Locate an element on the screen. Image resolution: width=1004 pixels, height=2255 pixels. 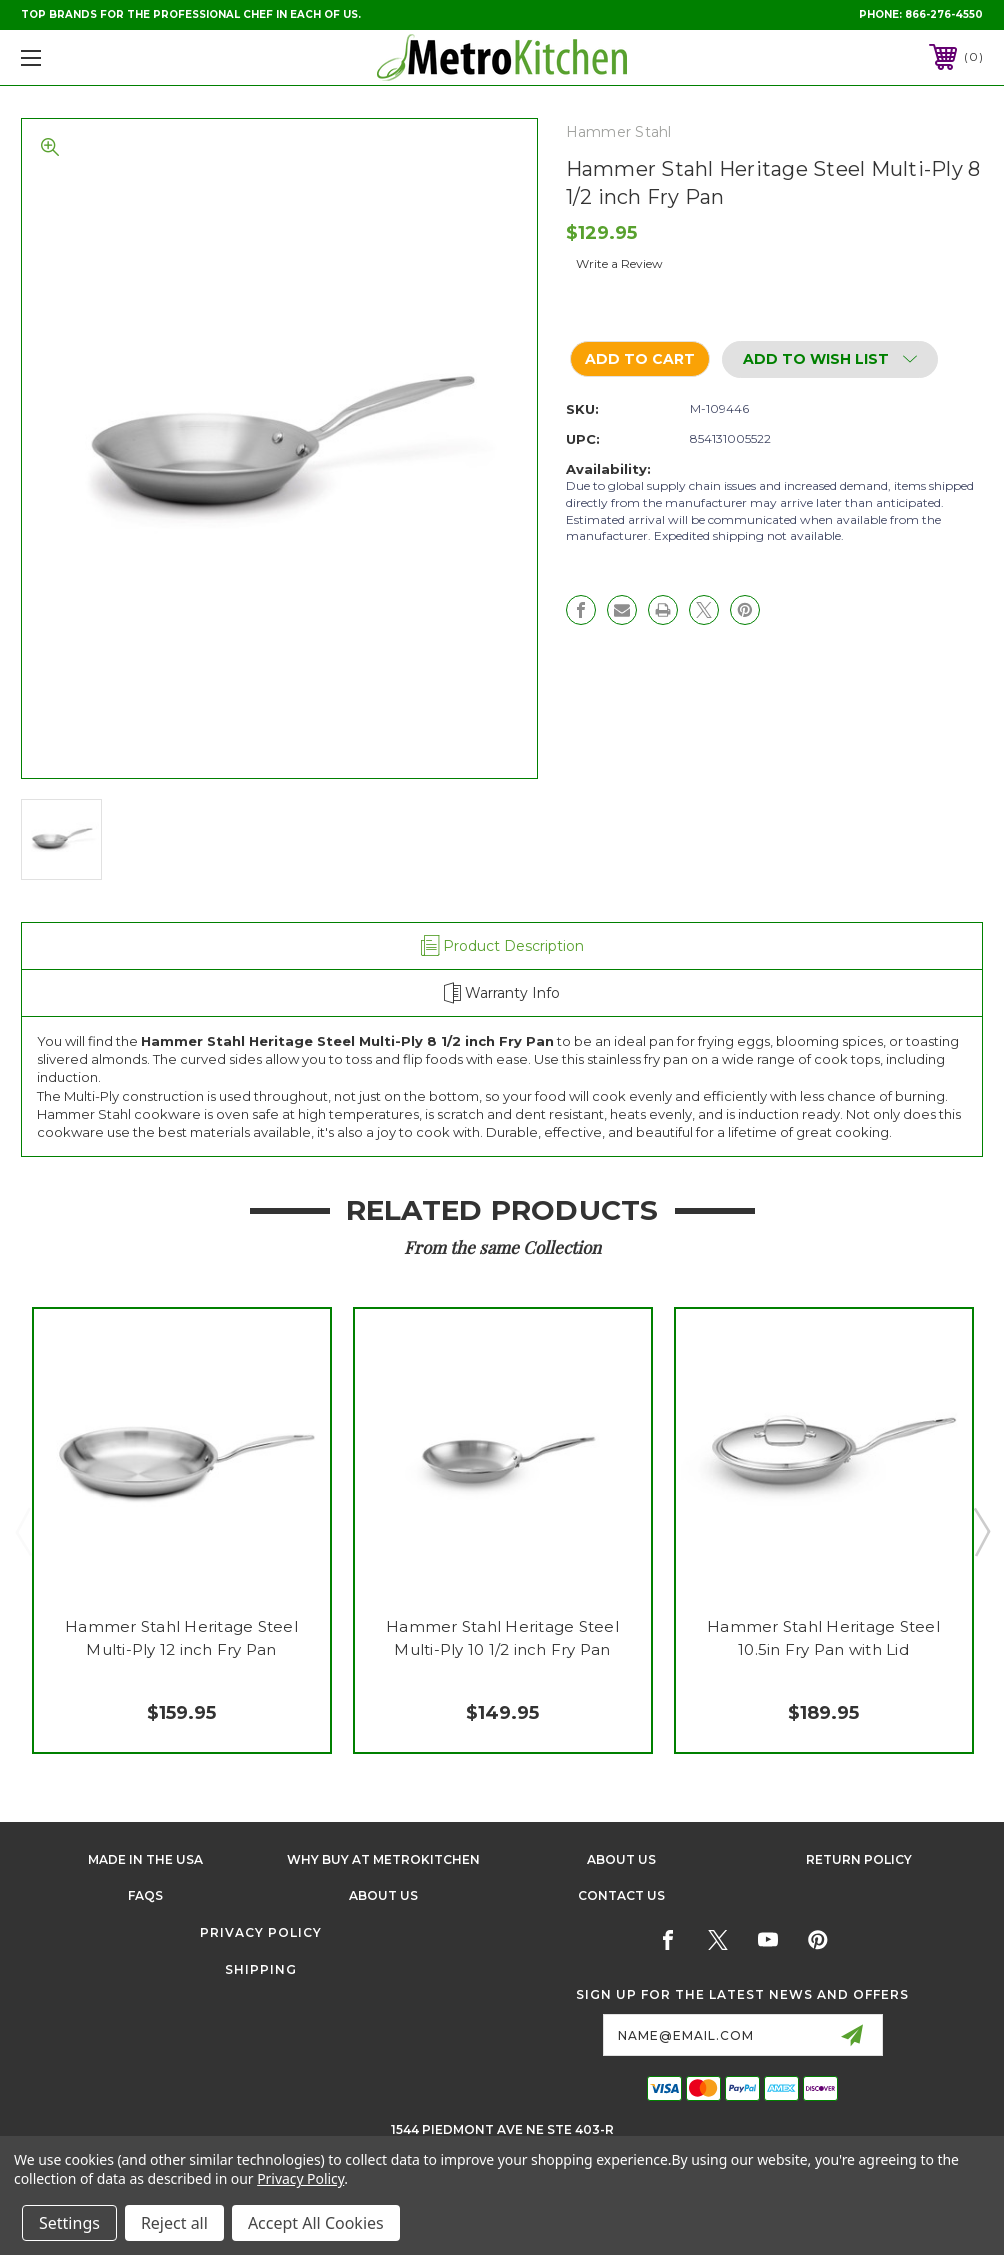
Previous [Go to slide 3 of 3] is located at coordinates (23, 1531).